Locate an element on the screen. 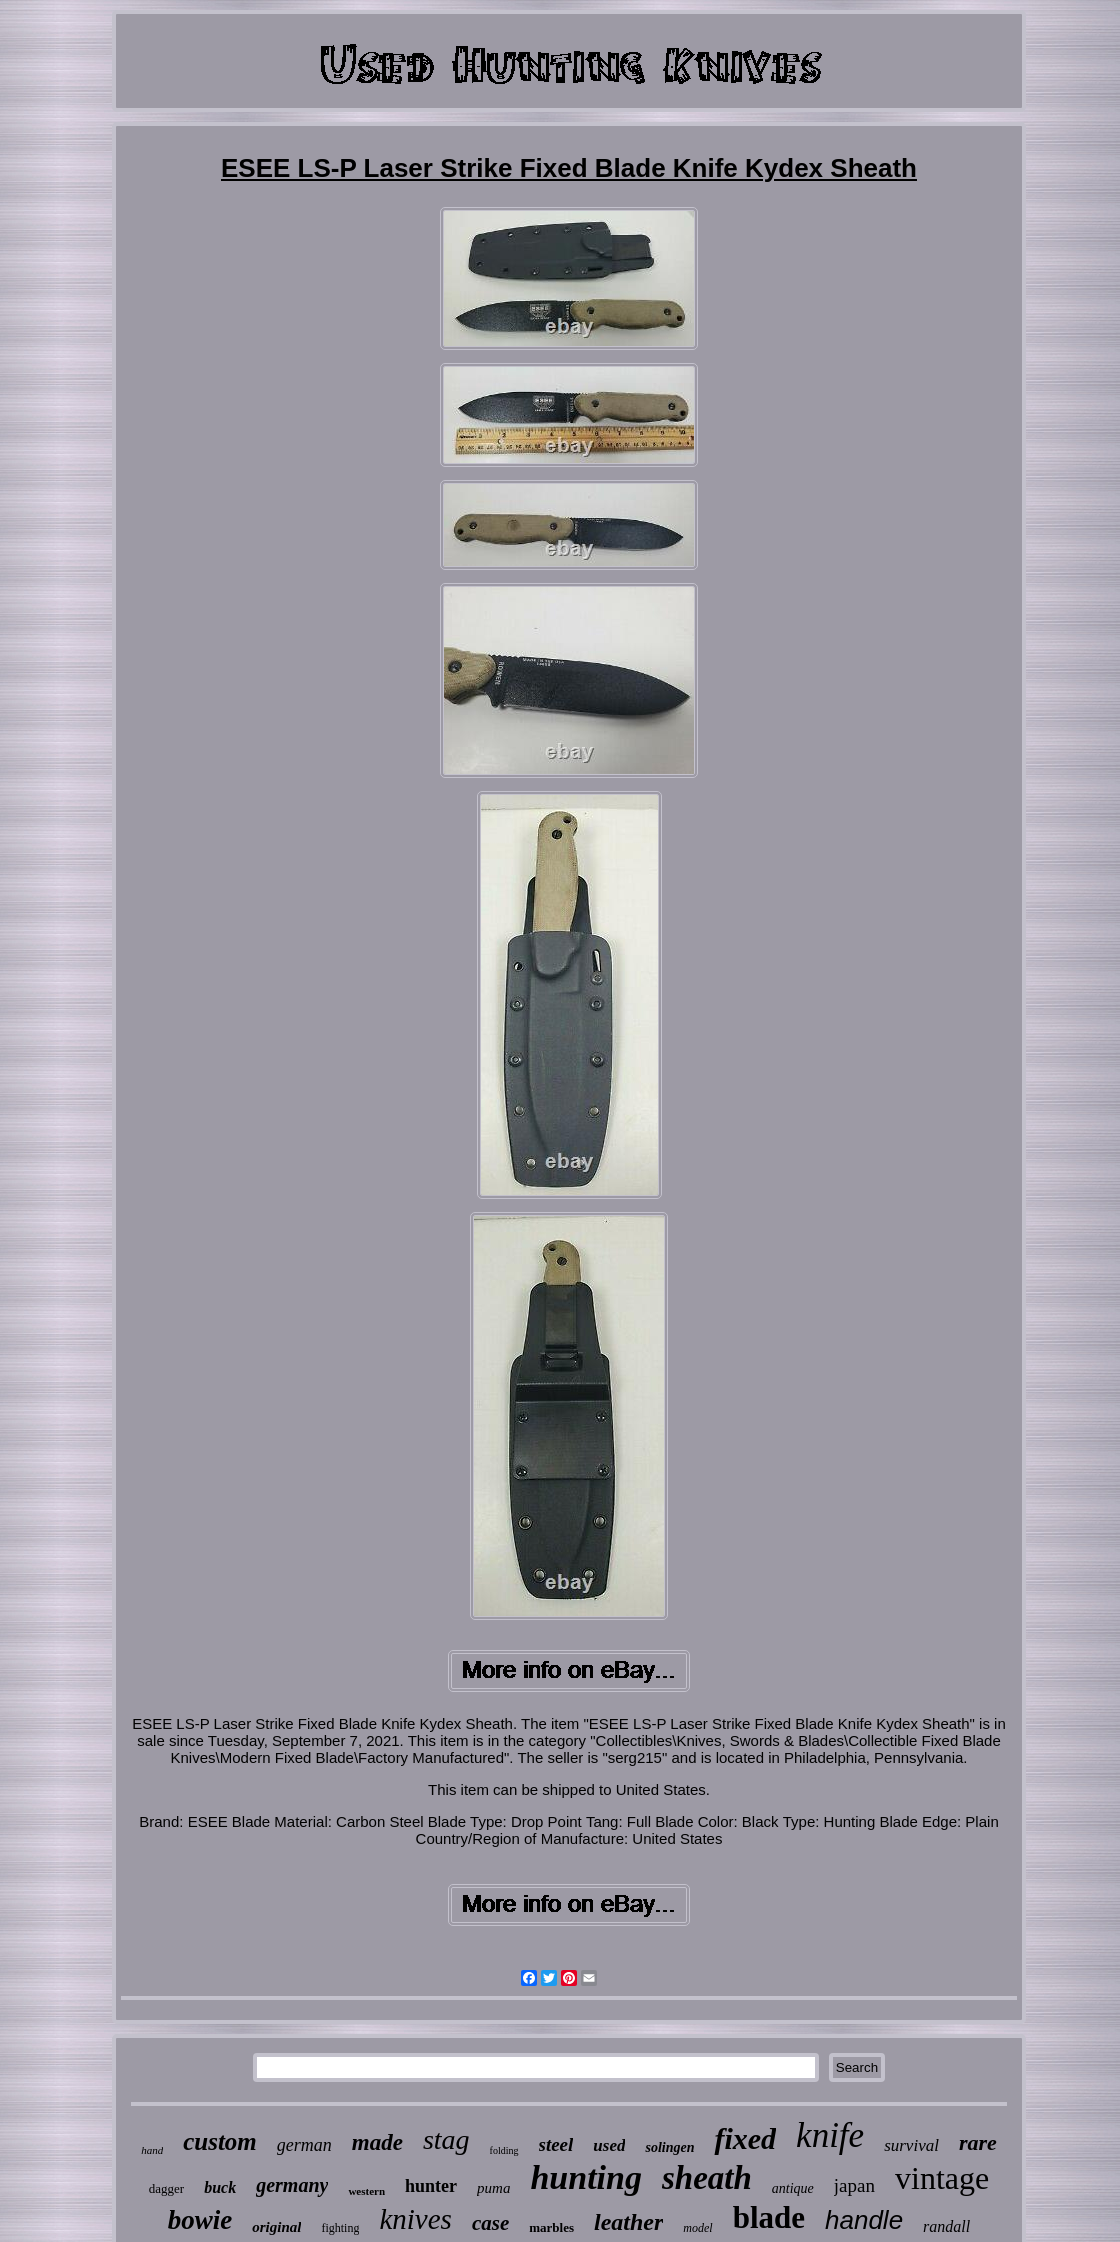  knives is located at coordinates (415, 2219).